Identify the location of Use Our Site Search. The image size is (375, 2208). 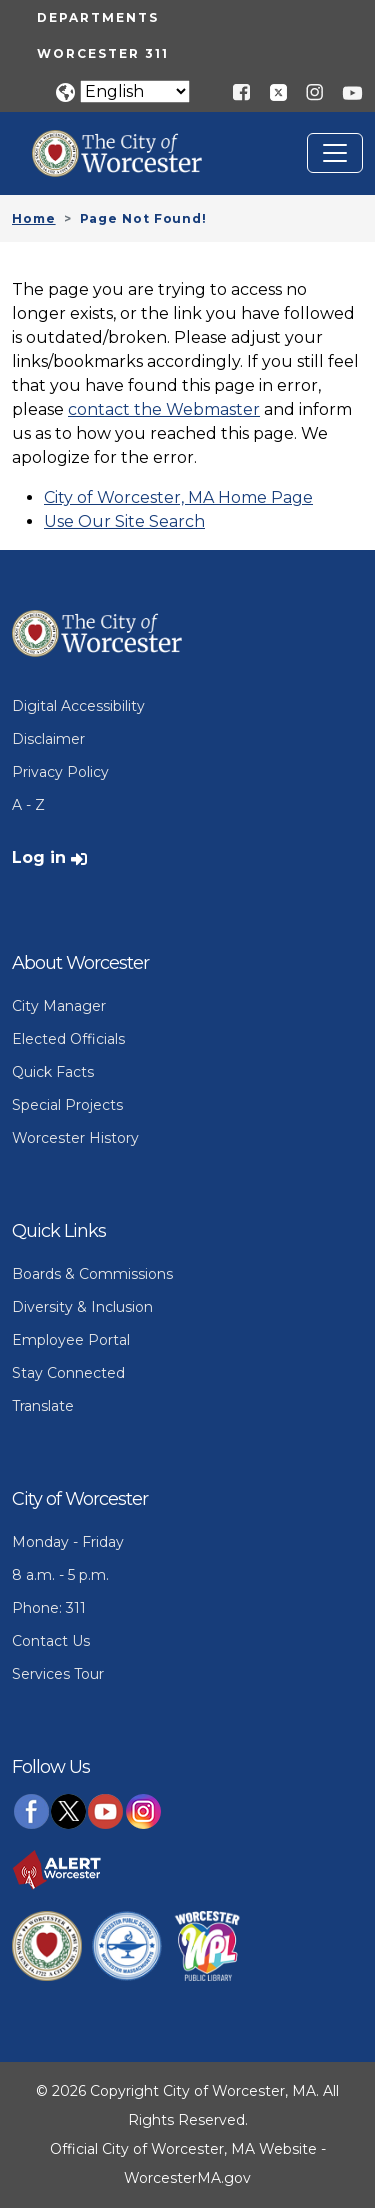
(124, 521).